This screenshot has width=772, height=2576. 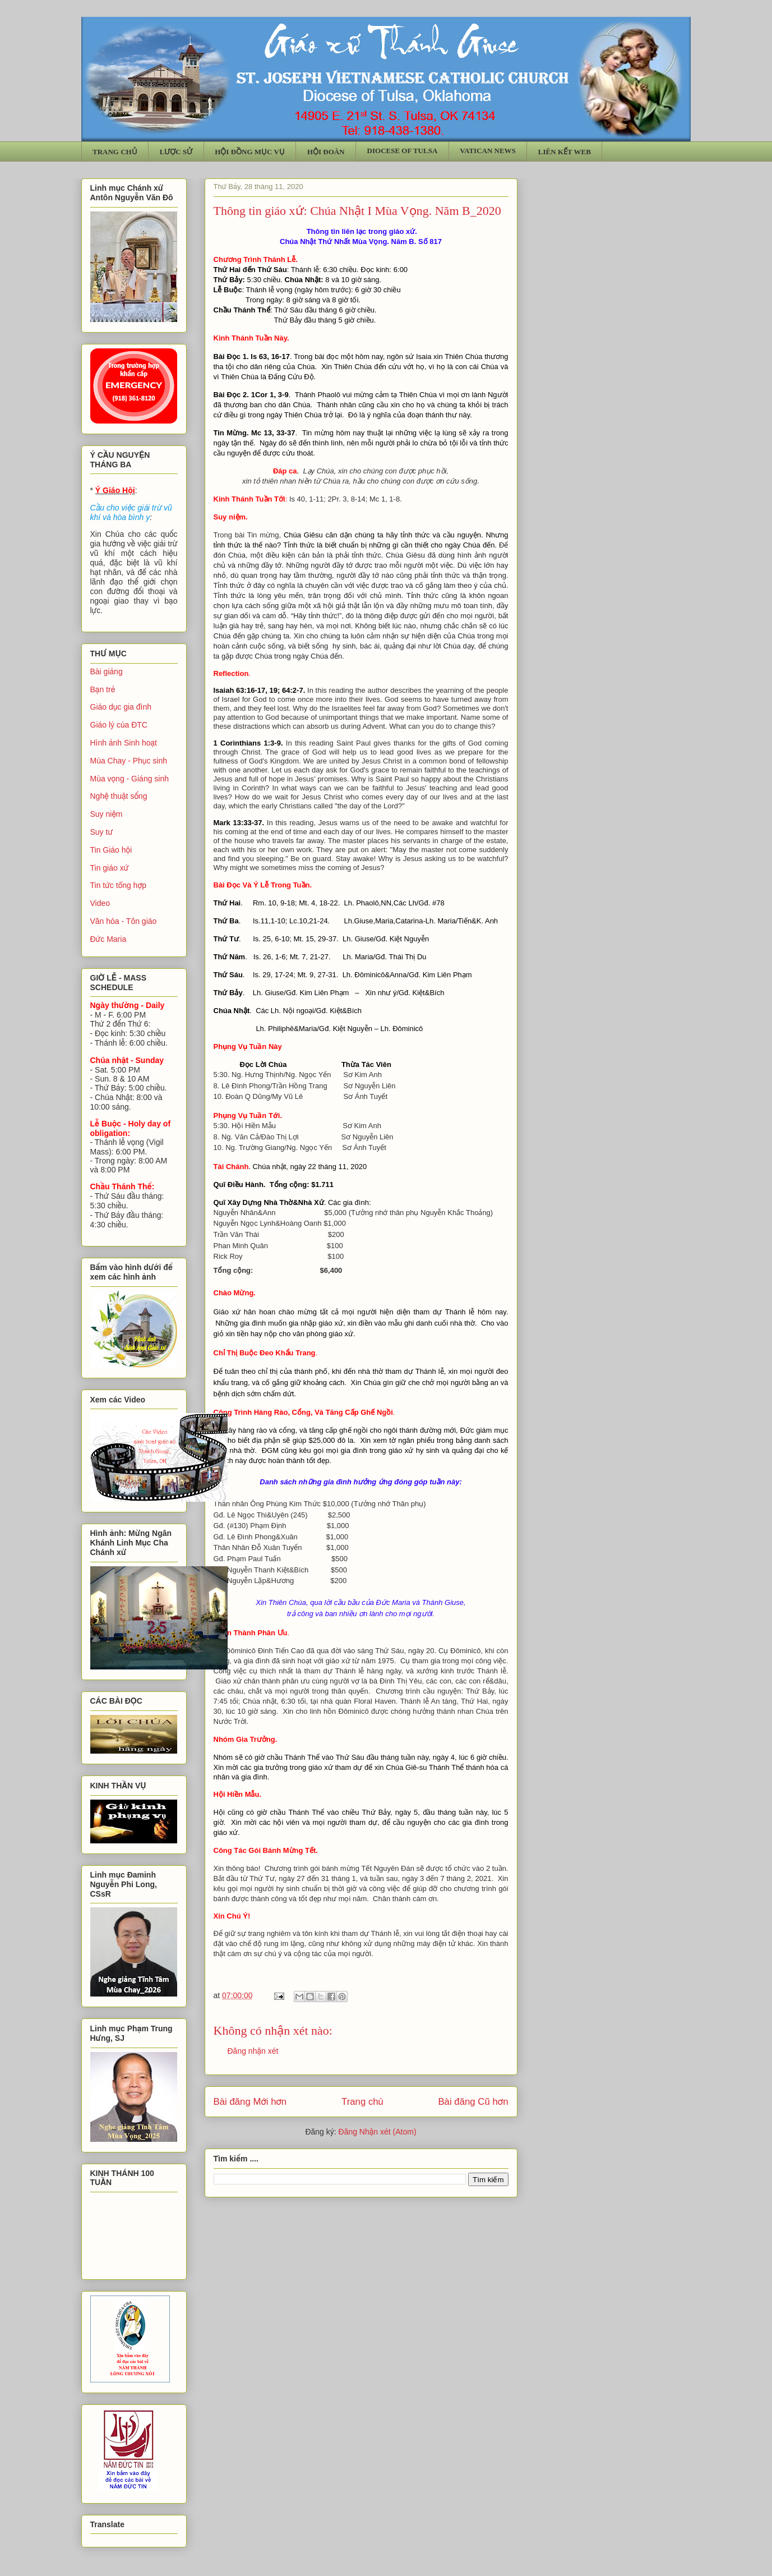 I want to click on Giáo lý của ĐTC, so click(x=118, y=724).